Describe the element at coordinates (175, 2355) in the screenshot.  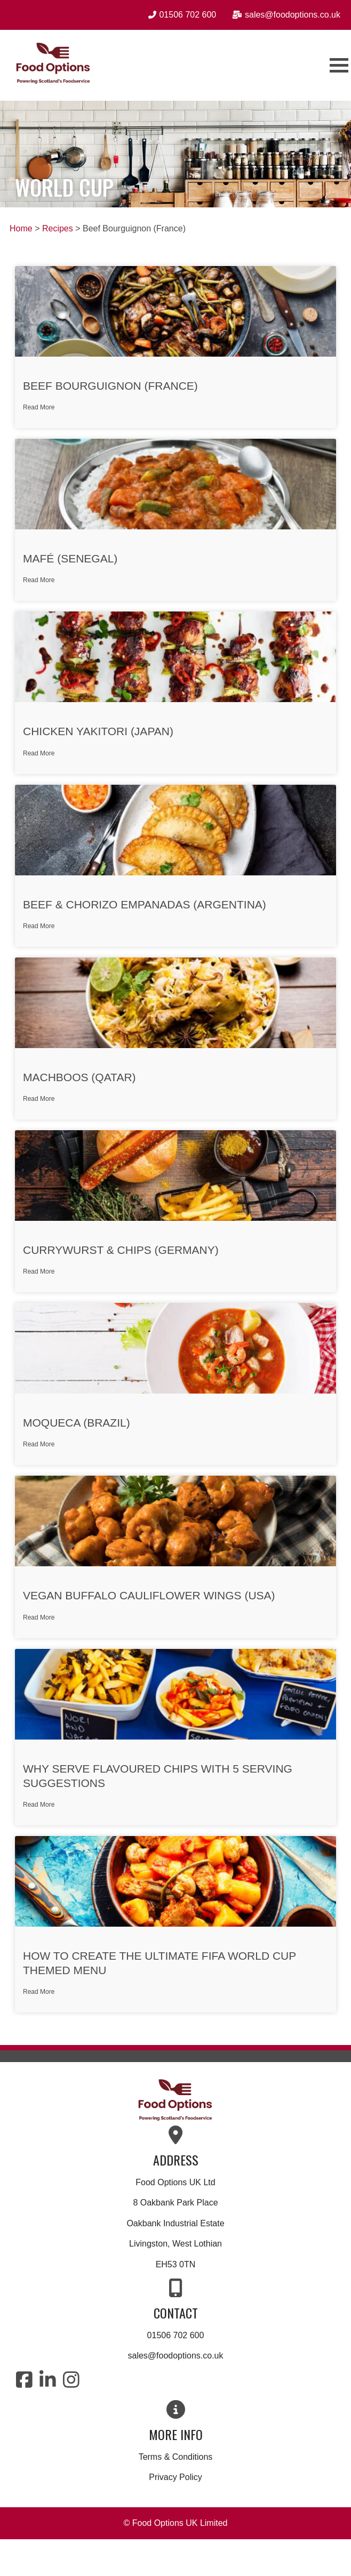
I see `sales@foodoptions.co.uk` at that location.